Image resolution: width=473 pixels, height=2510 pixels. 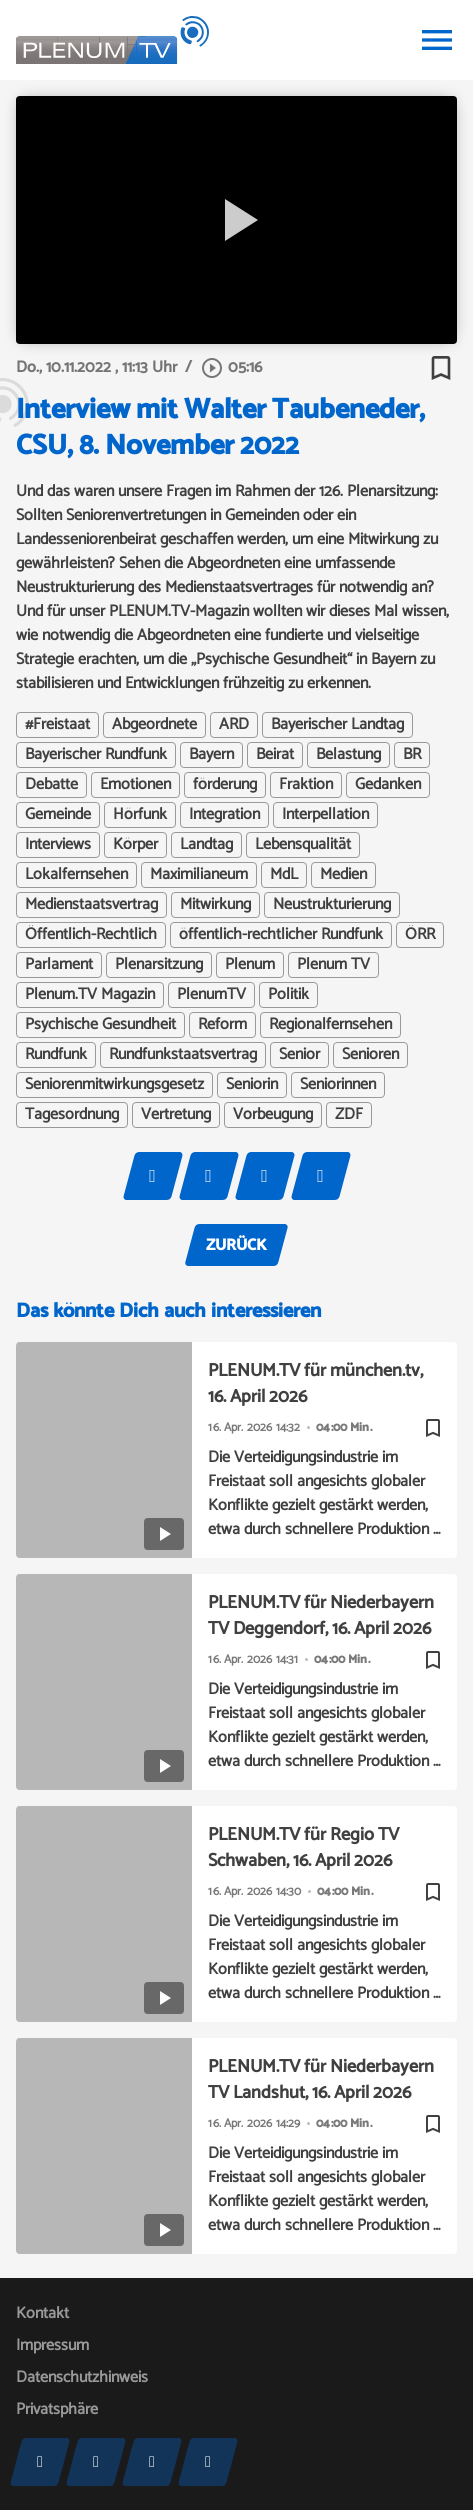 What do you see at coordinates (250, 965) in the screenshot?
I see `Plenum` at bounding box center [250, 965].